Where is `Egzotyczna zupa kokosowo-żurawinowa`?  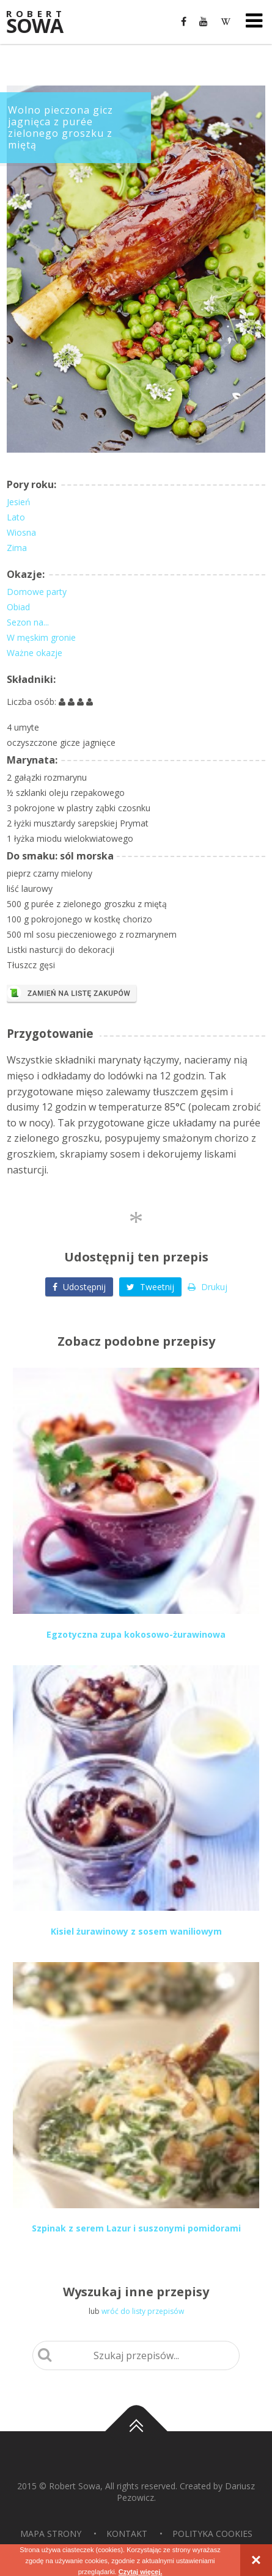 Egzotyczna zupa kokosowo-żurawinowa is located at coordinates (136, 1634).